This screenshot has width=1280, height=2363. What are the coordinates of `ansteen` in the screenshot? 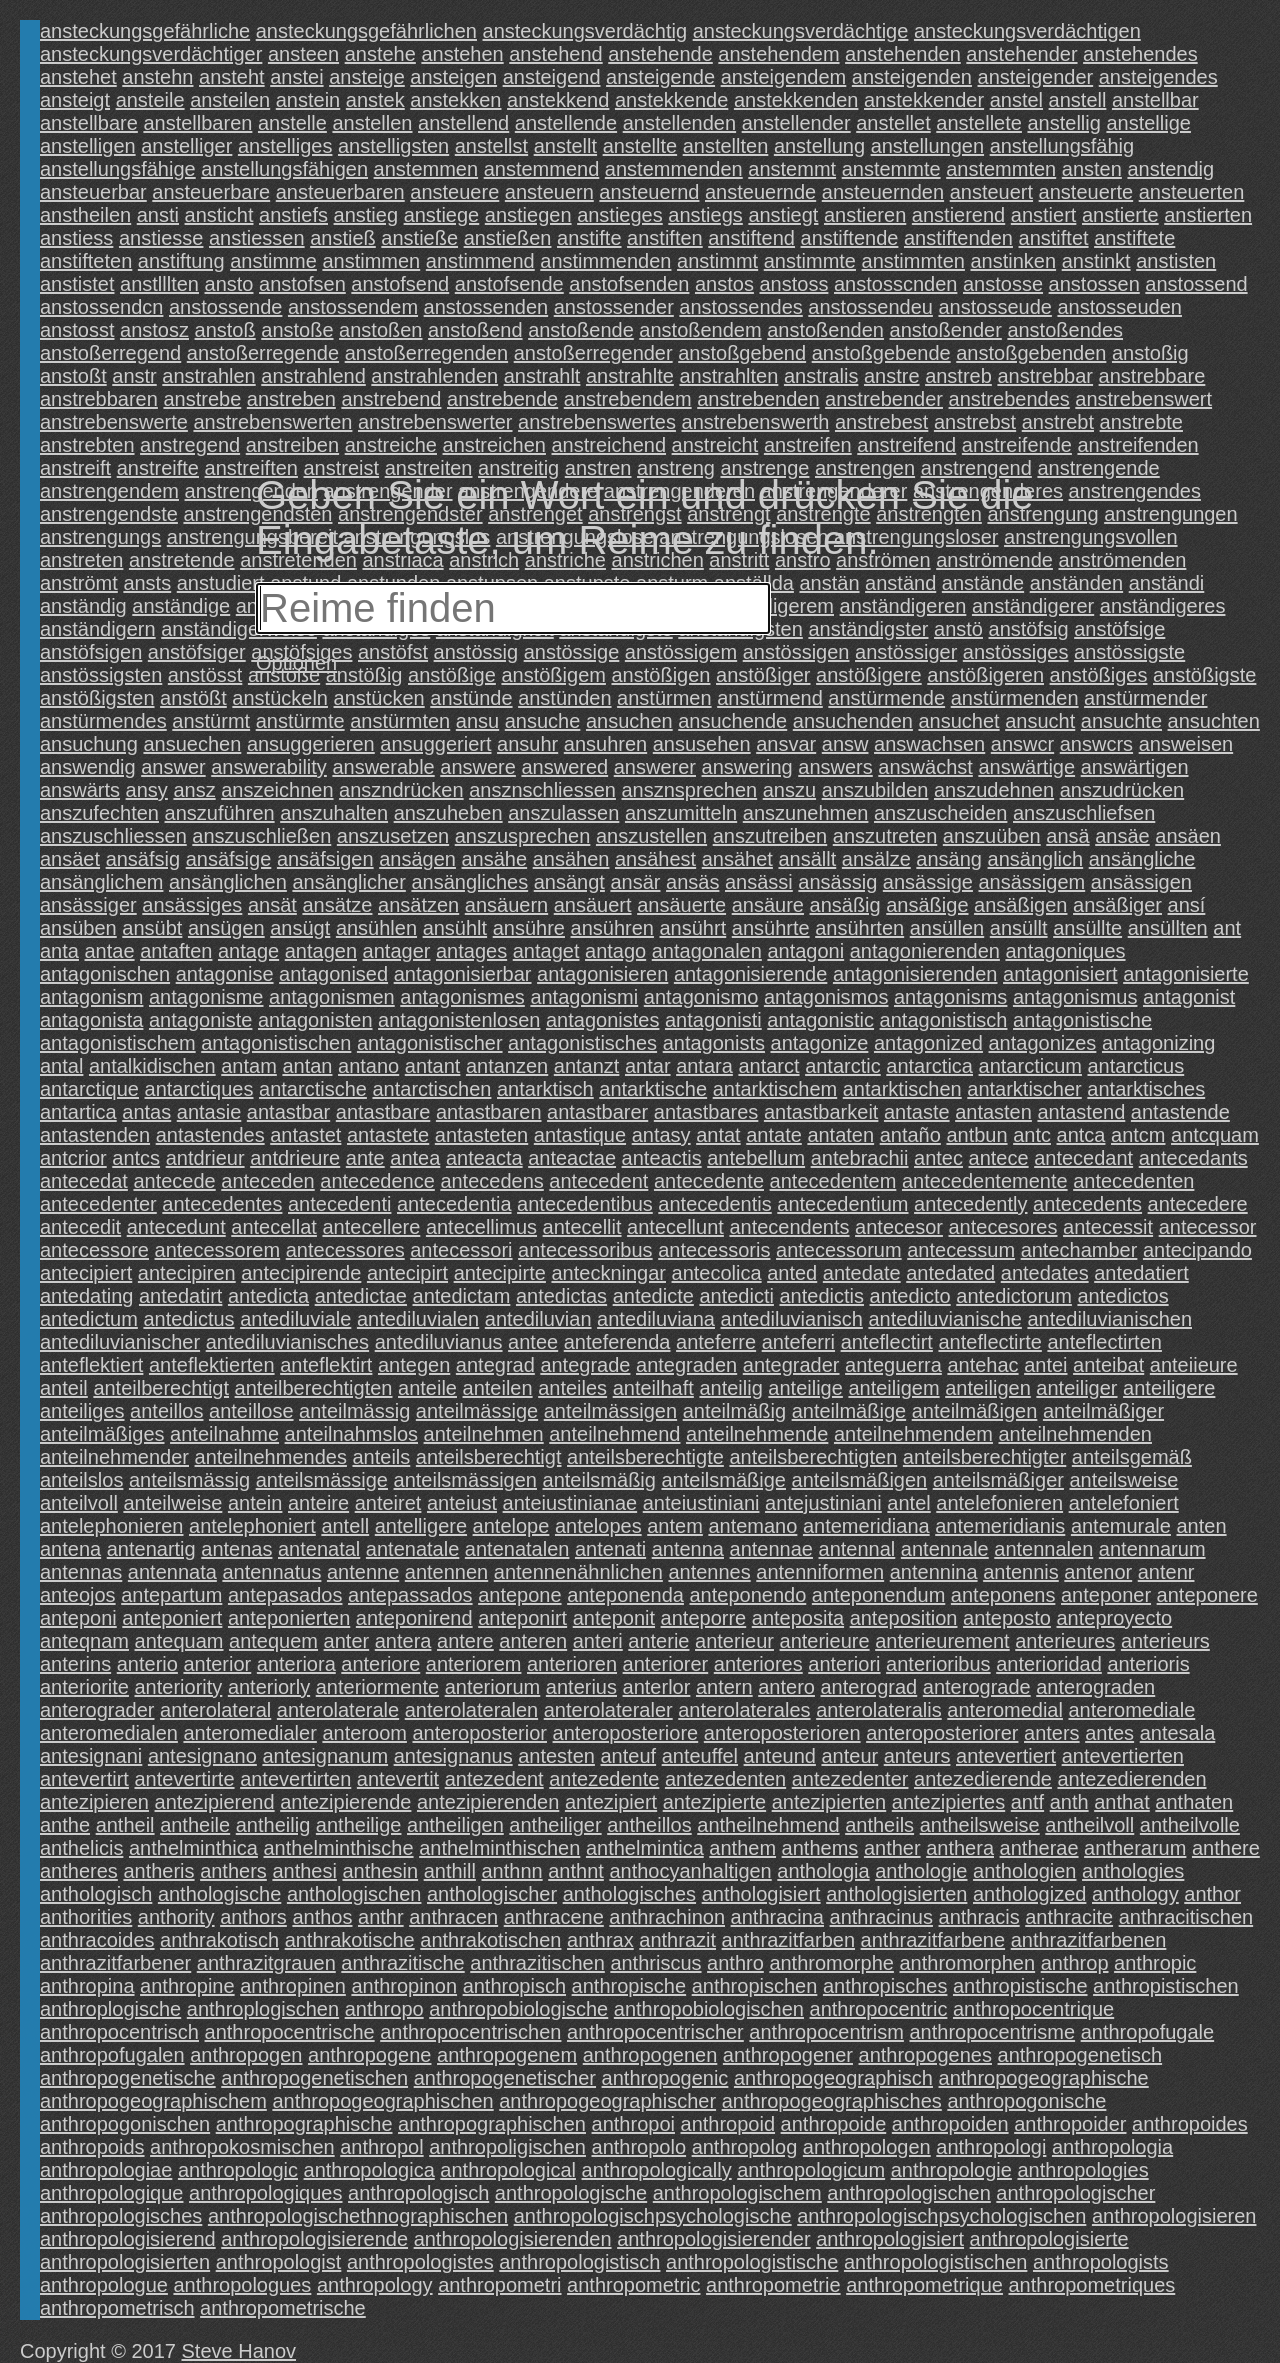 It's located at (303, 54).